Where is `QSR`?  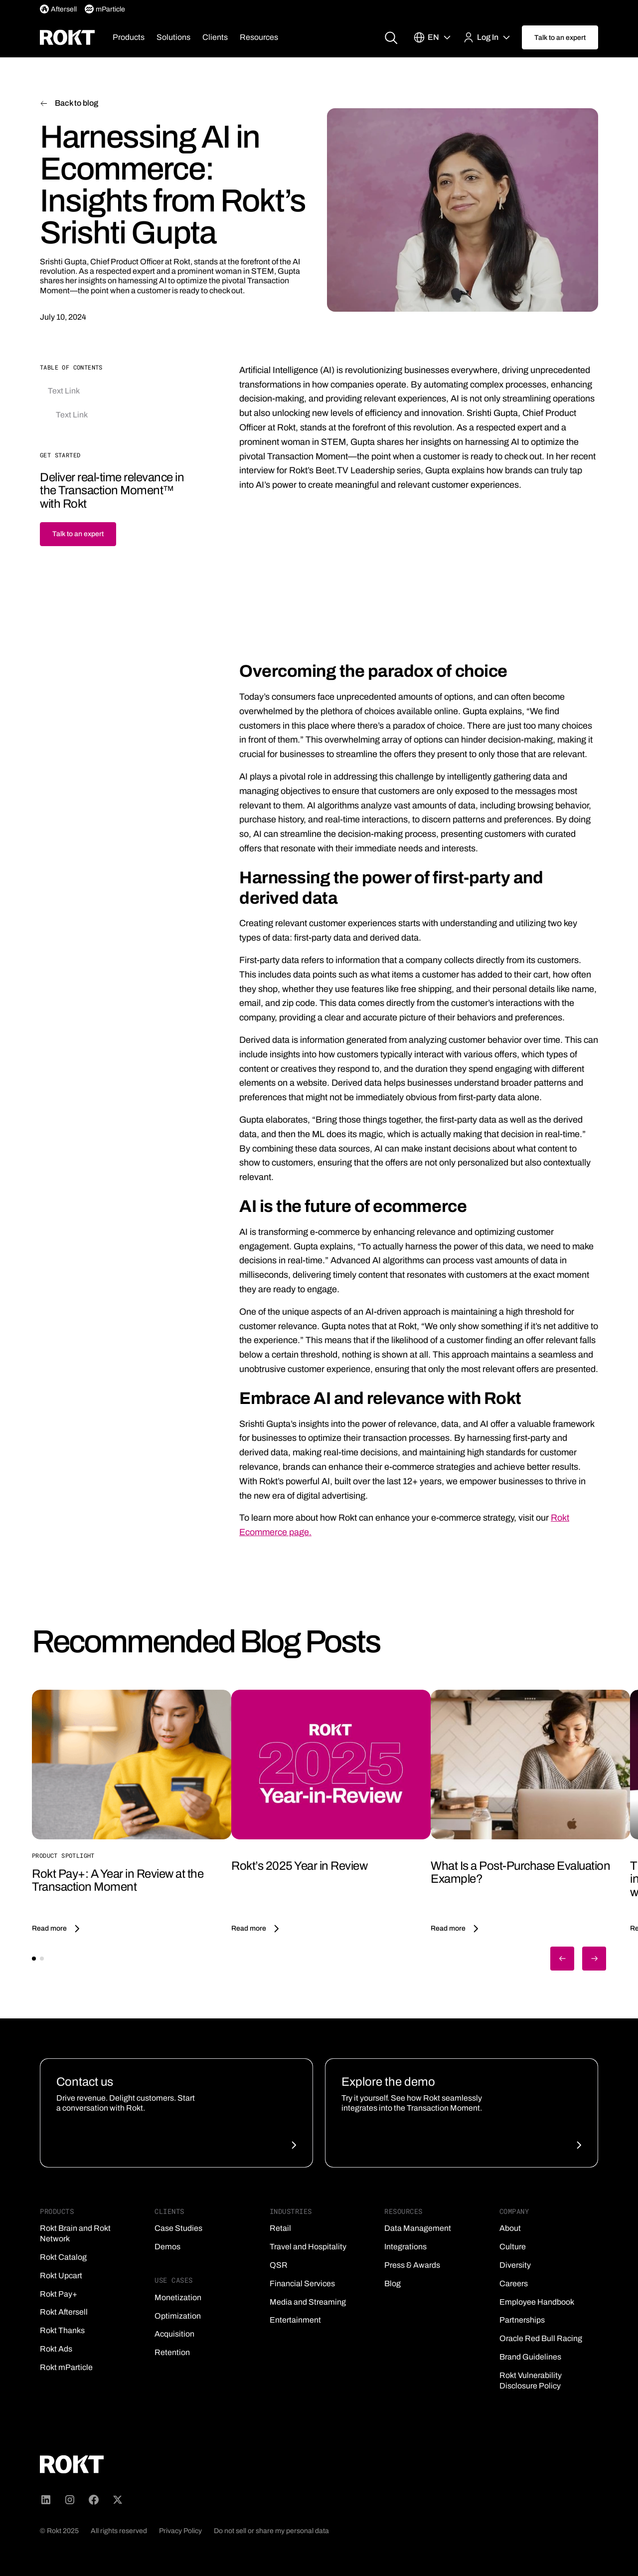 QSR is located at coordinates (279, 2265).